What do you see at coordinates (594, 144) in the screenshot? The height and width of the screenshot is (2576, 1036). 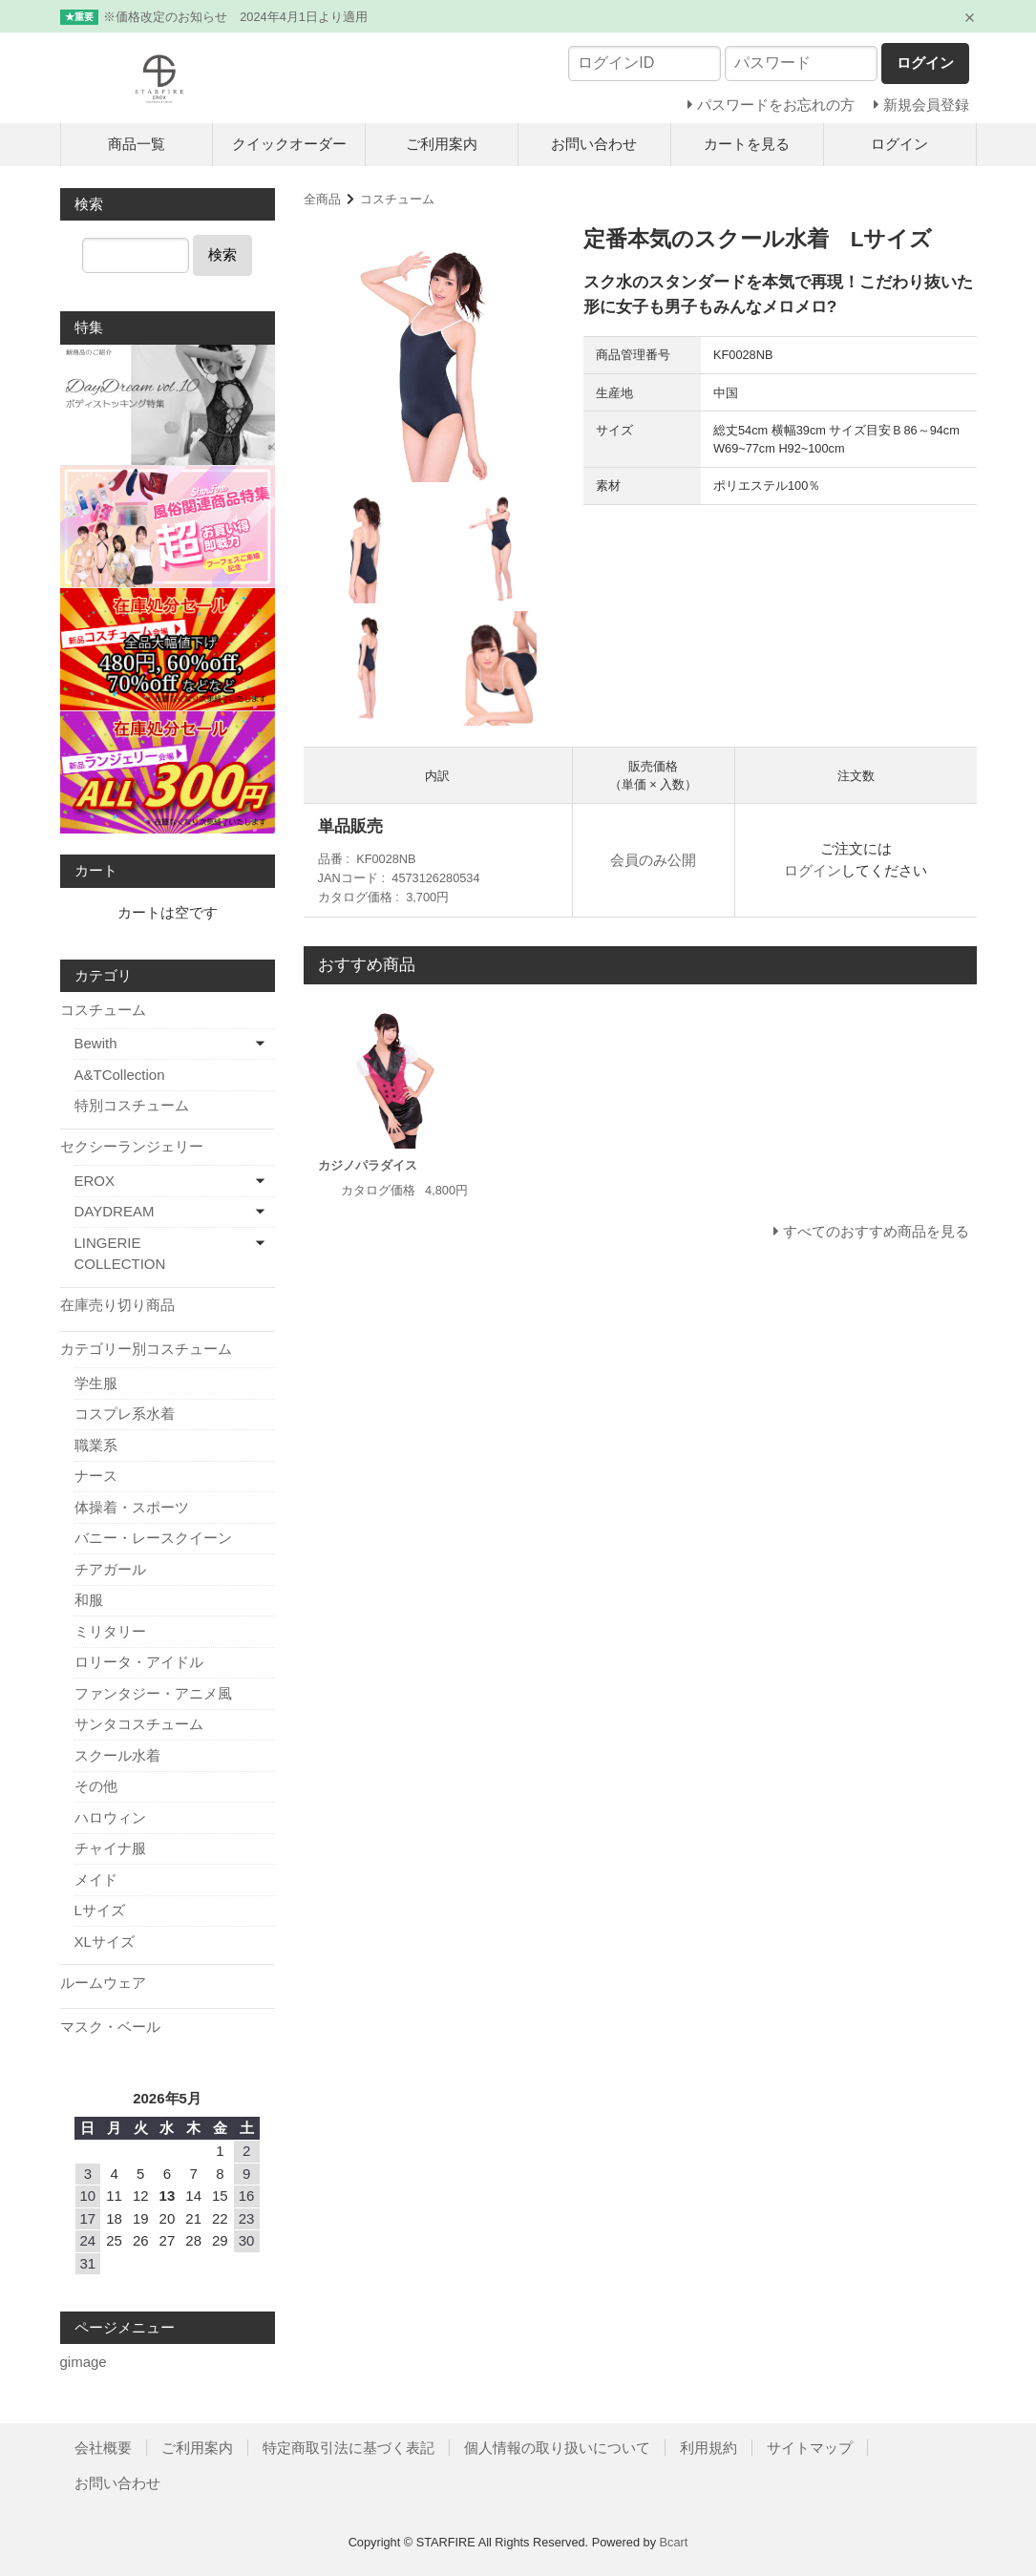 I see `お問い合わせ` at bounding box center [594, 144].